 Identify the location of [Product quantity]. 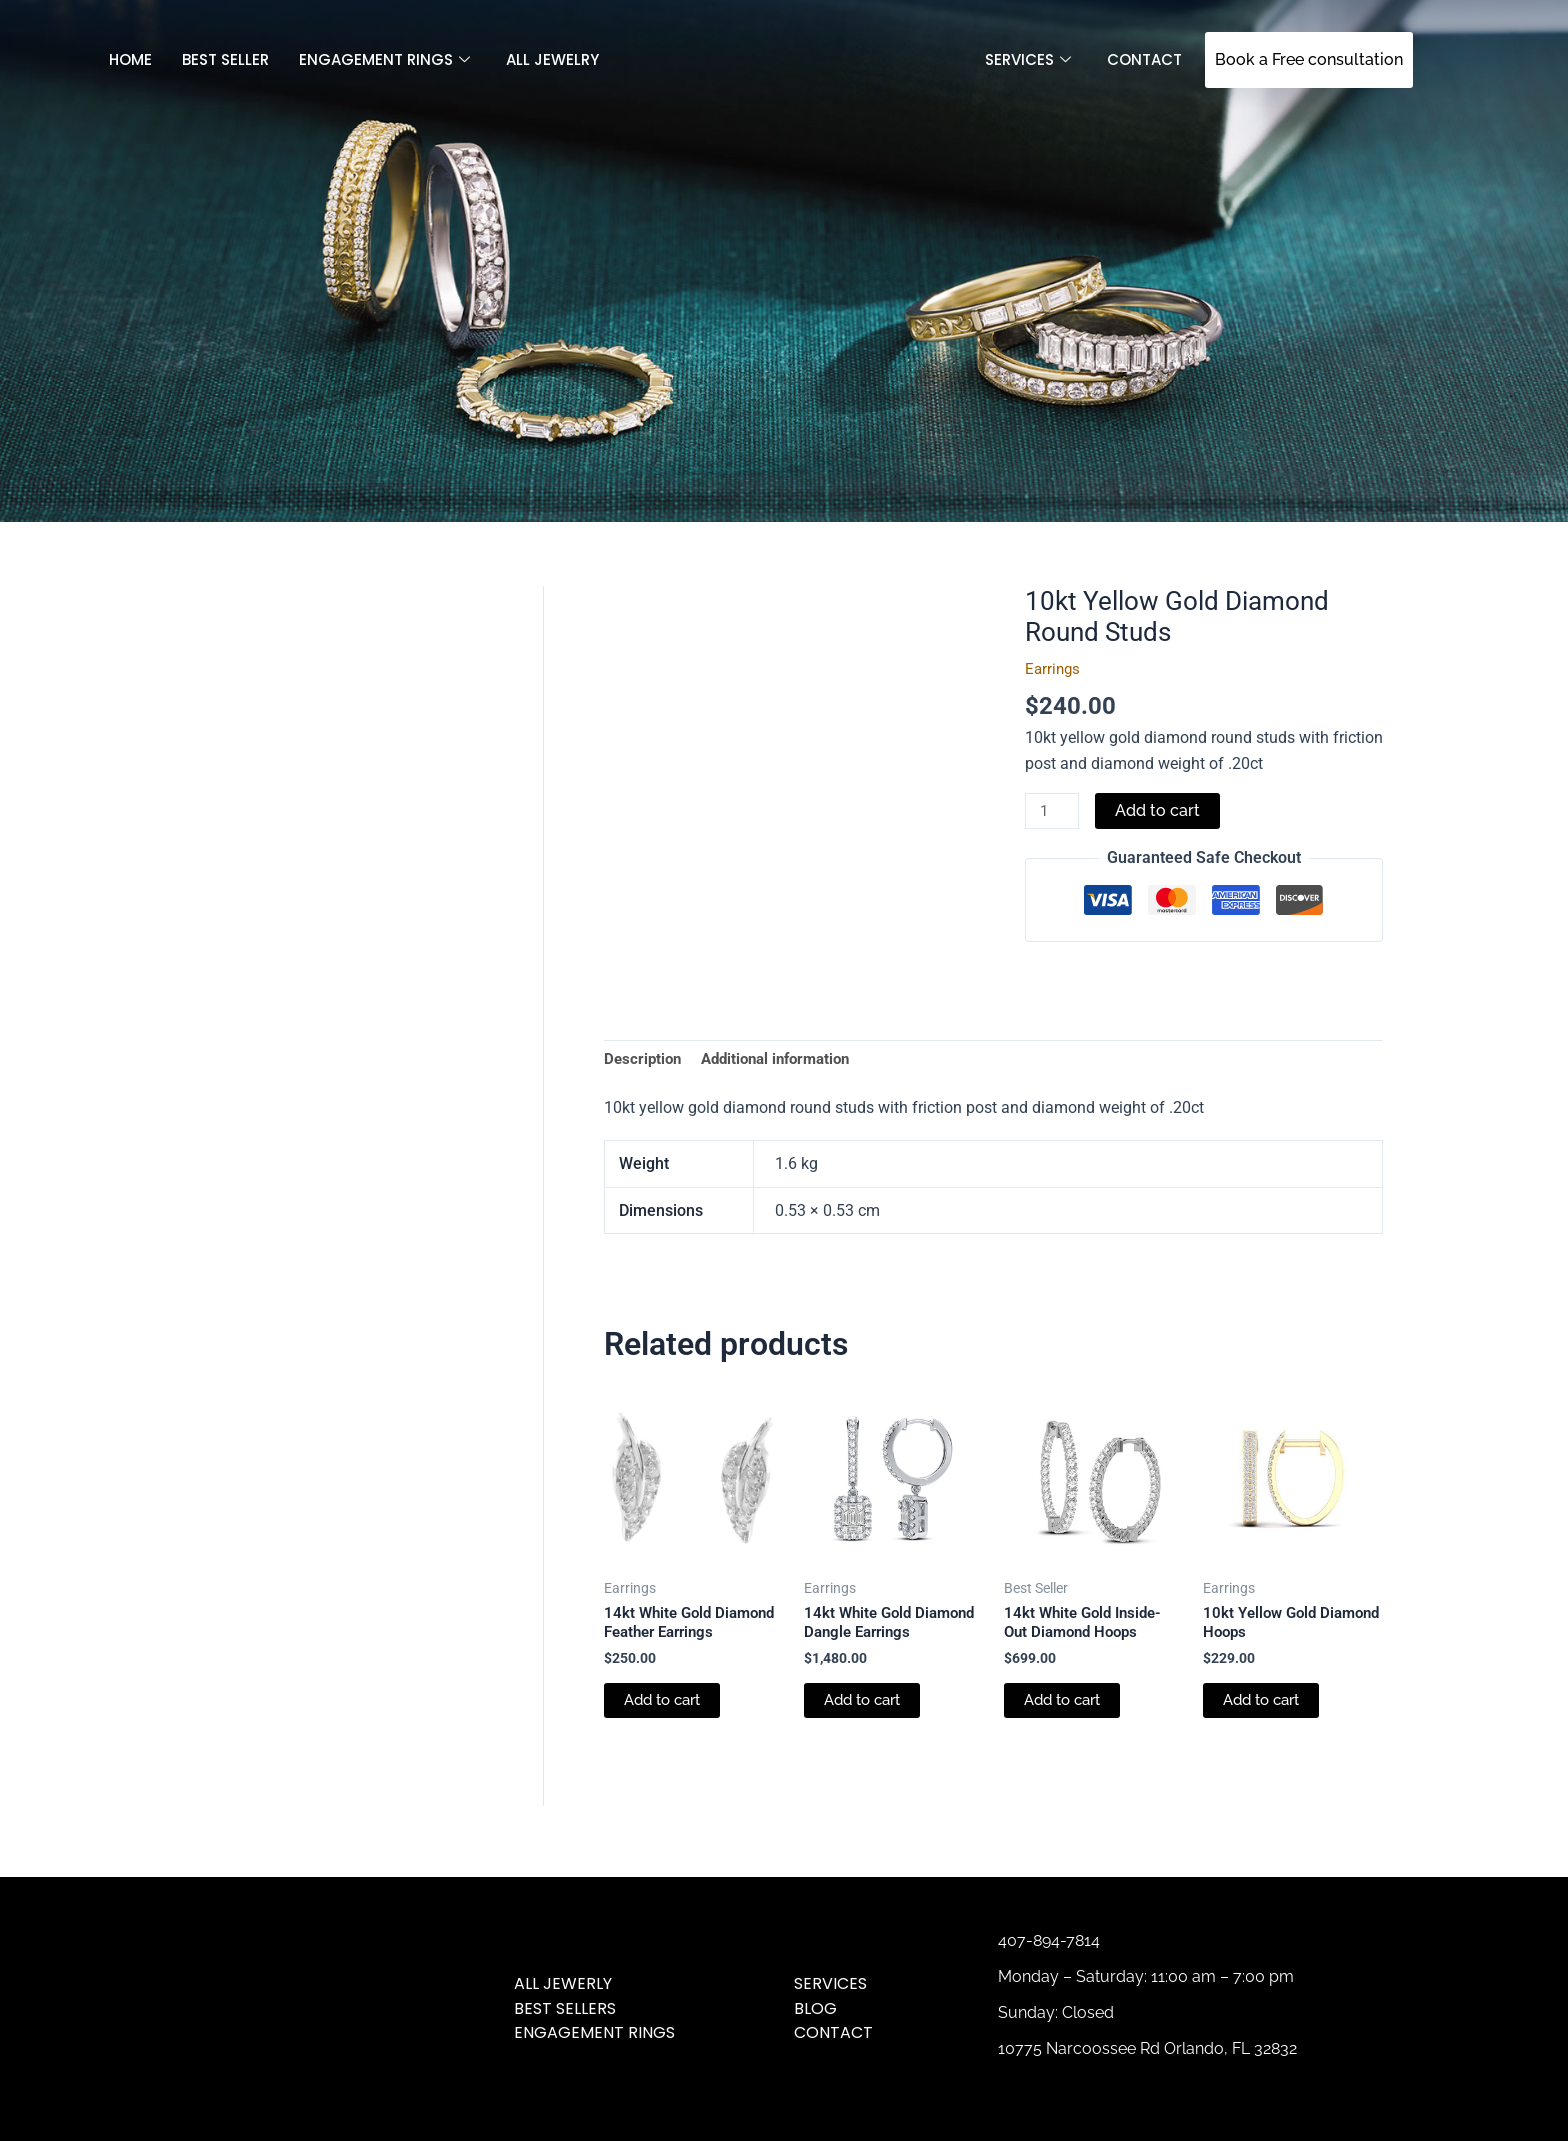
(1054, 812).